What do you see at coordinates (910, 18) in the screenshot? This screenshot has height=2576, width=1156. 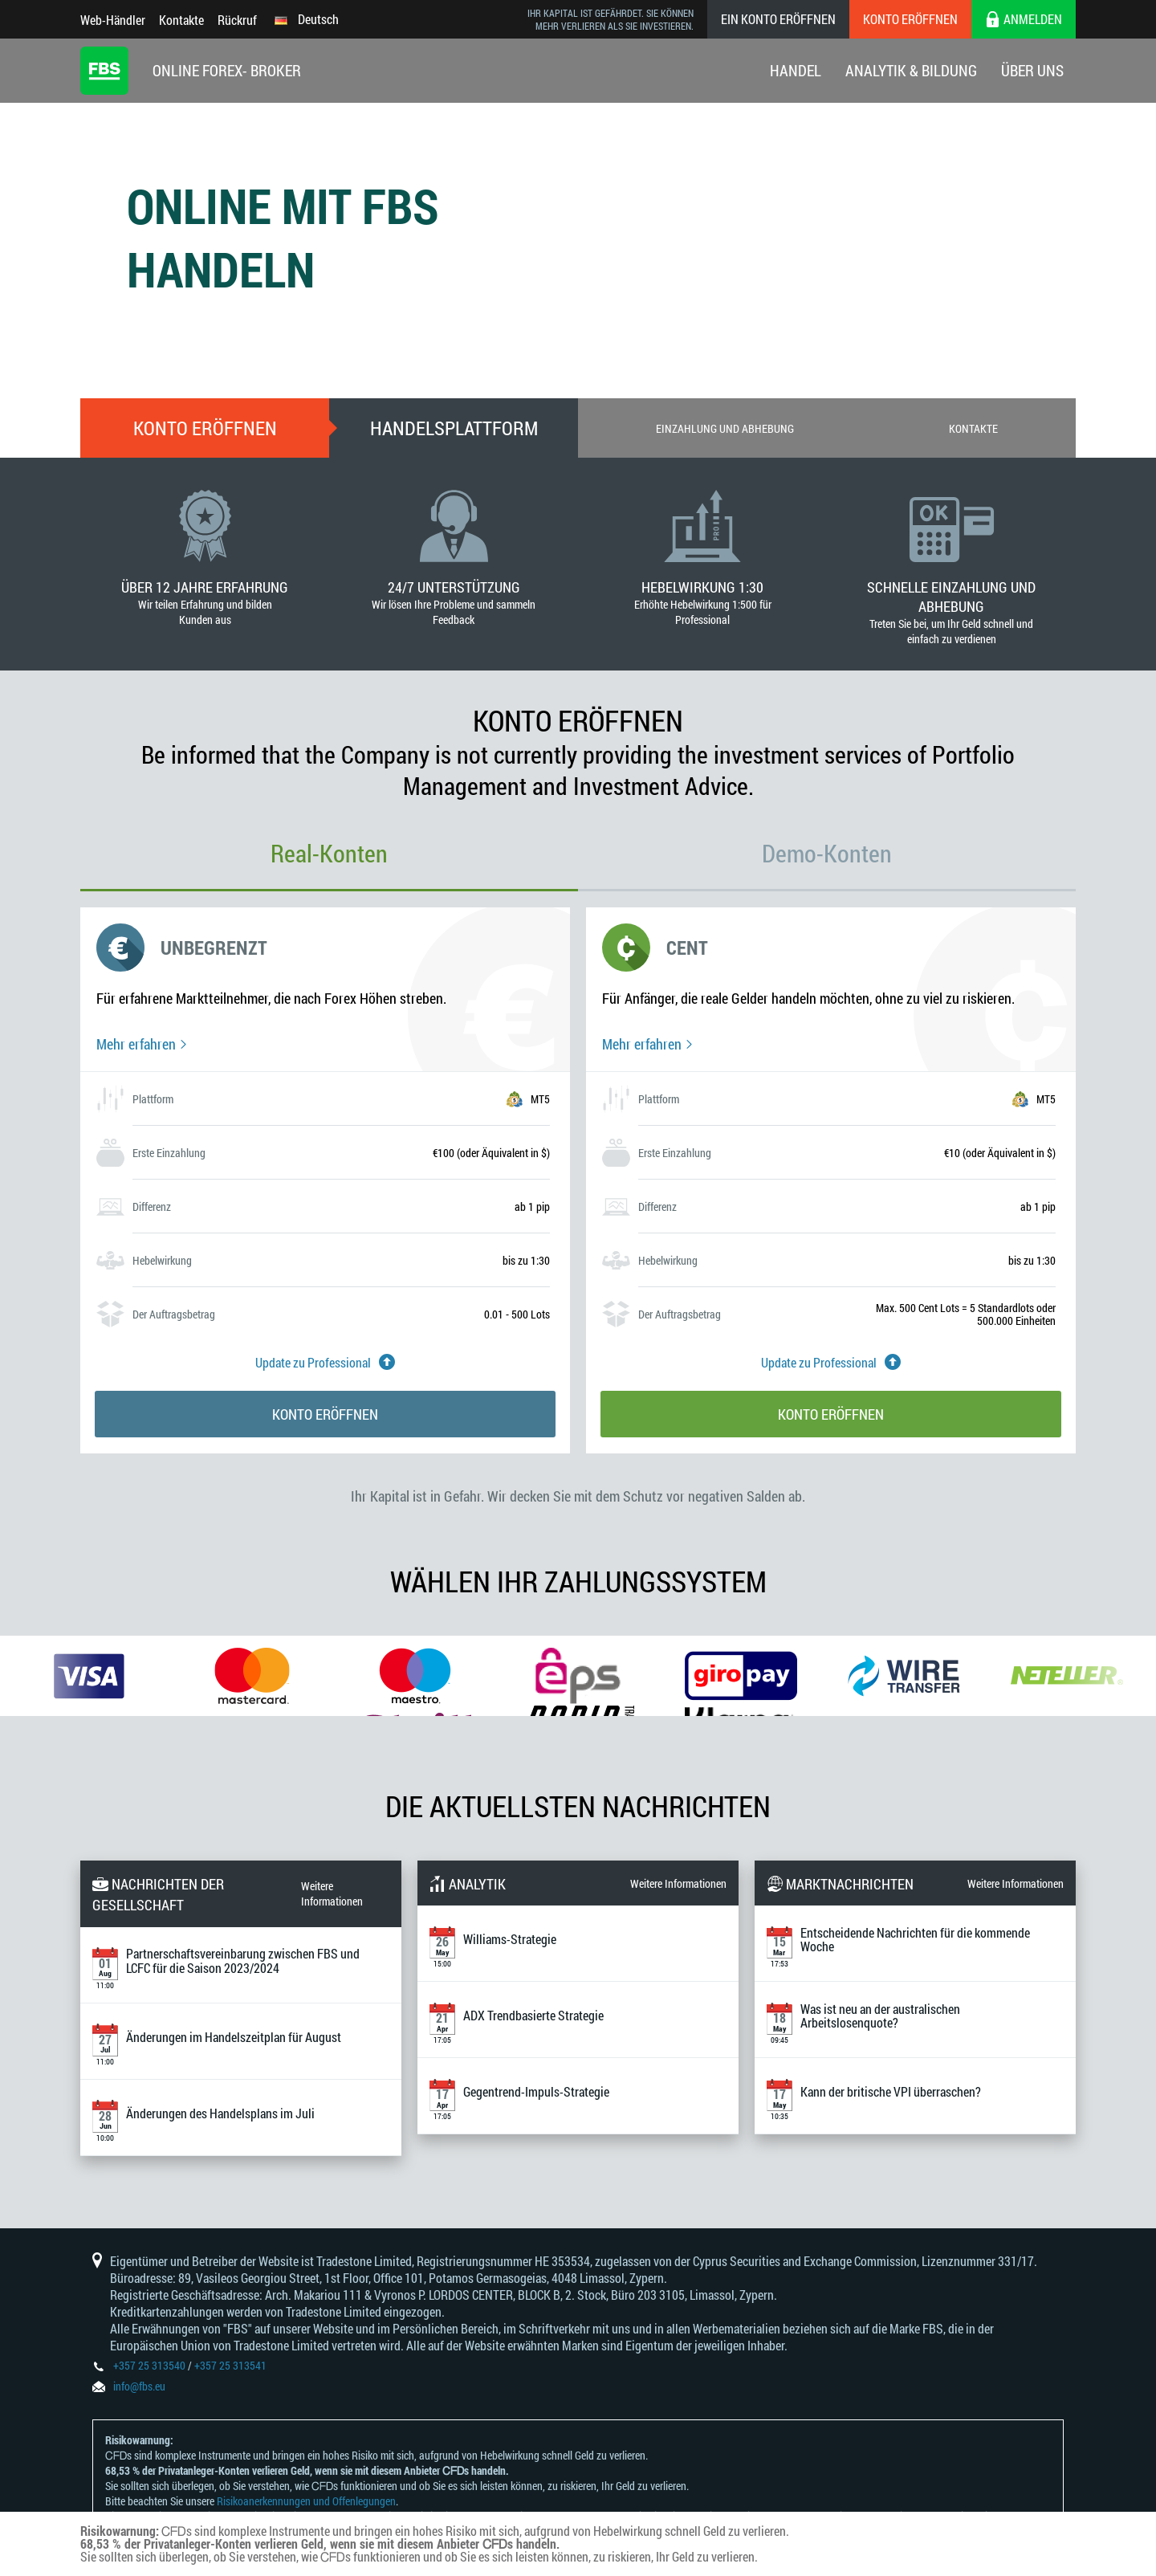 I see `Konto eröffnen` at bounding box center [910, 18].